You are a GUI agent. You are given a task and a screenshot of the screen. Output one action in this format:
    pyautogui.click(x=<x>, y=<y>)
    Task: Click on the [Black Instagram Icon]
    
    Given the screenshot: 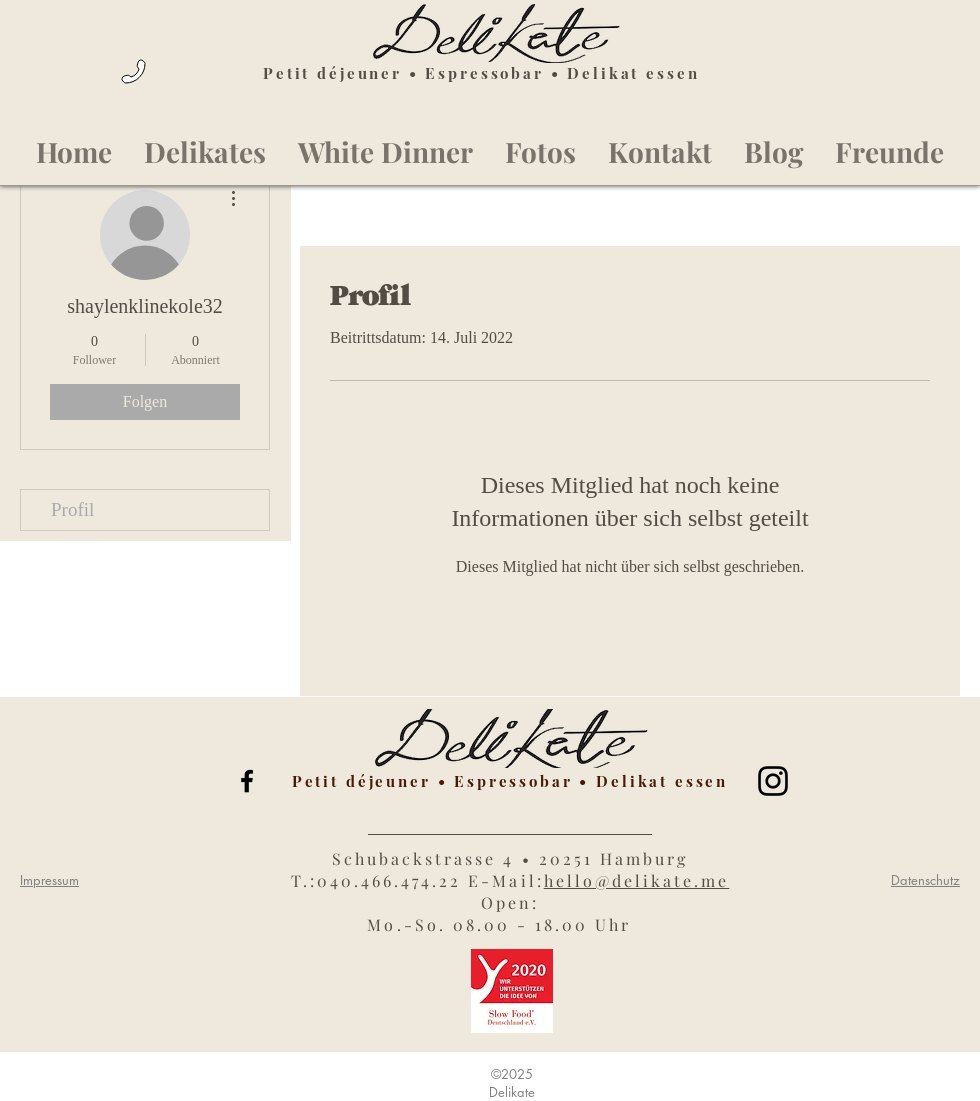 What is the action you would take?
    pyautogui.click(x=773, y=781)
    